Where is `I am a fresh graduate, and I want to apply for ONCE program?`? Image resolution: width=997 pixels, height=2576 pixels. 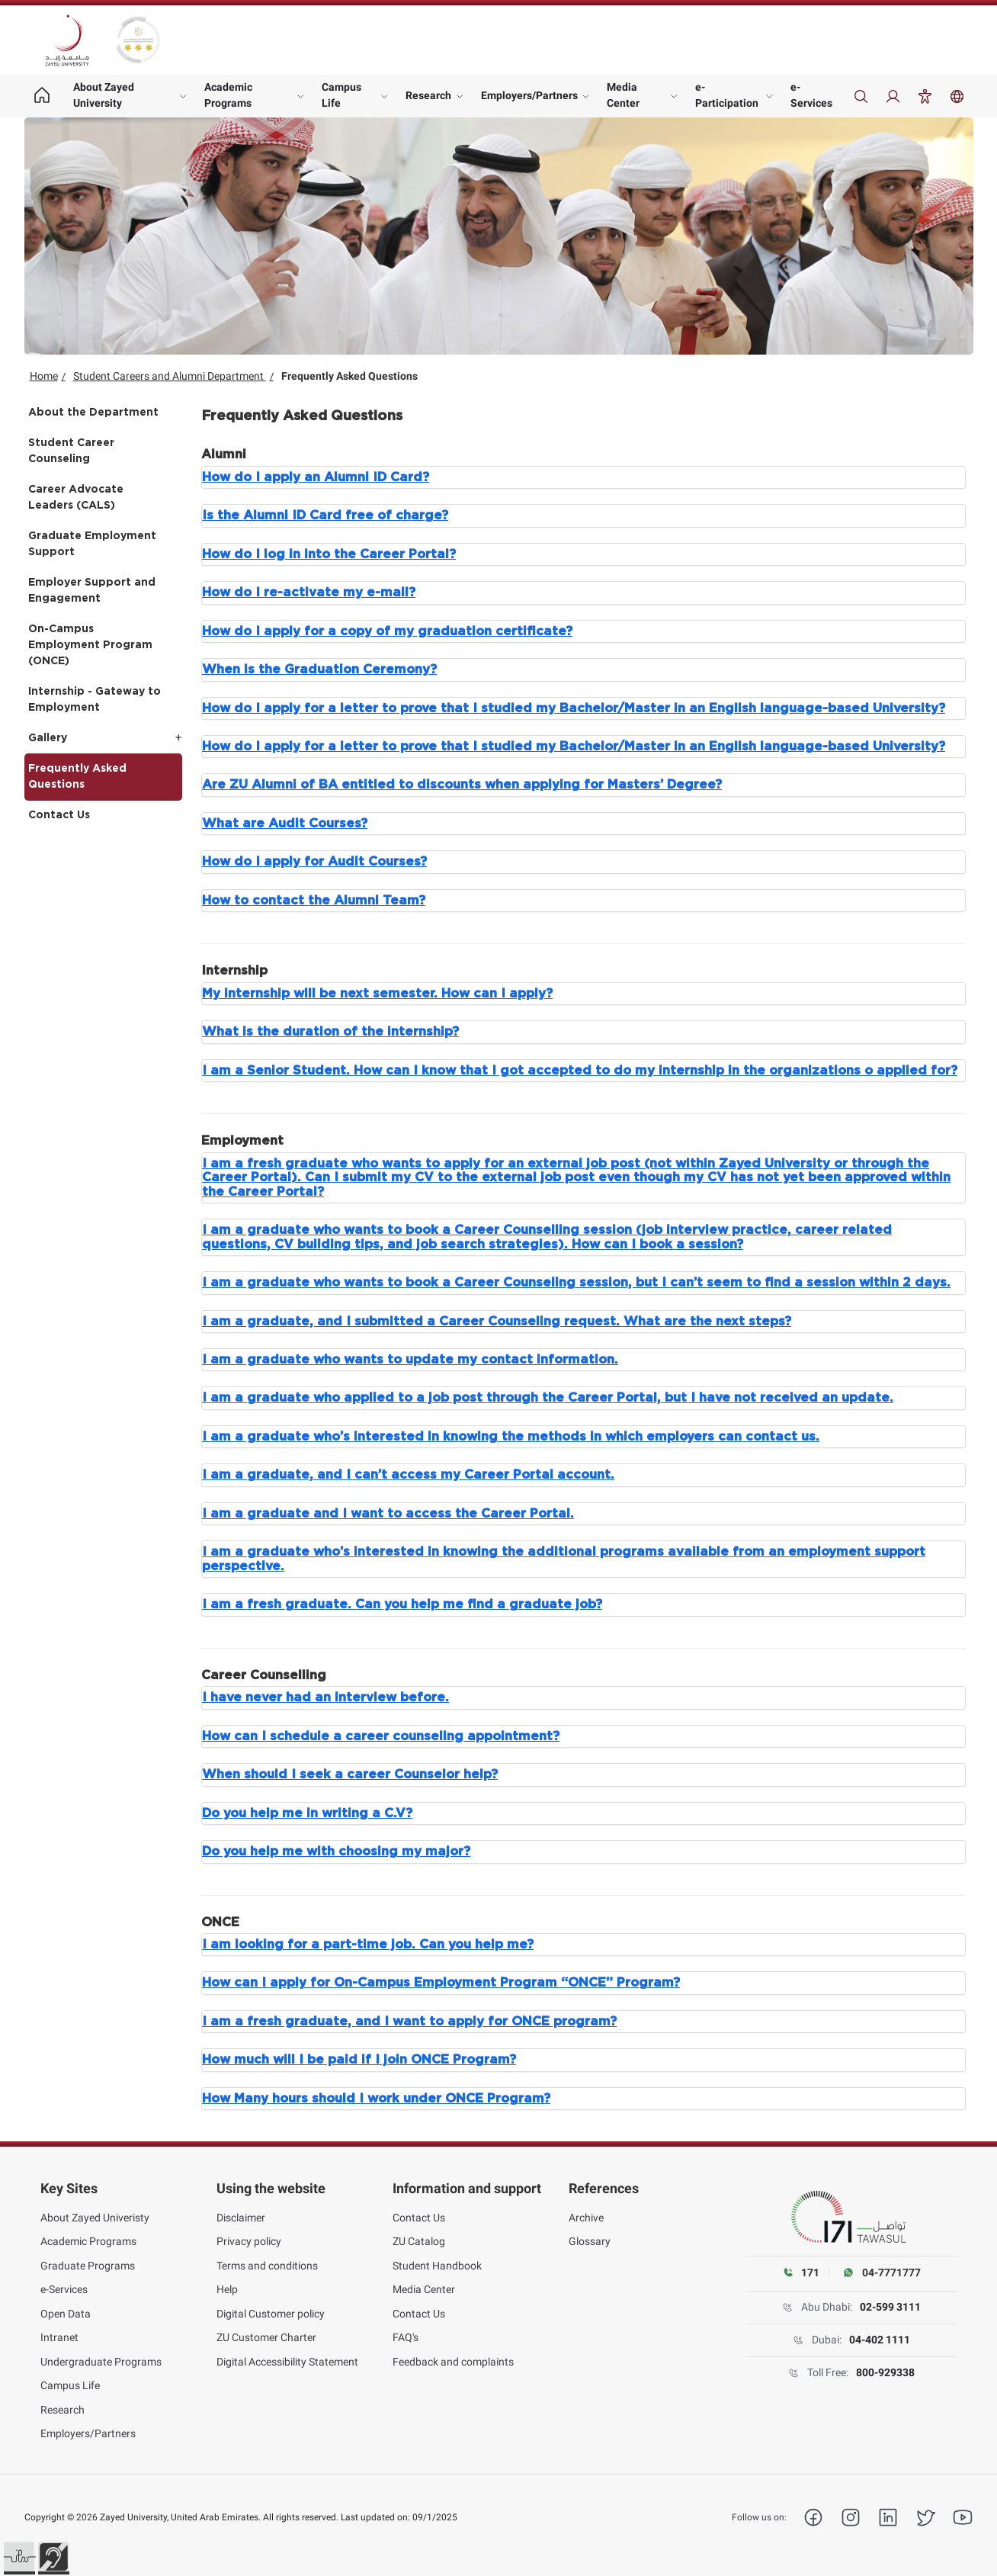
I am a fresh graduate, and I want to apply for ONCE program? is located at coordinates (409, 2022).